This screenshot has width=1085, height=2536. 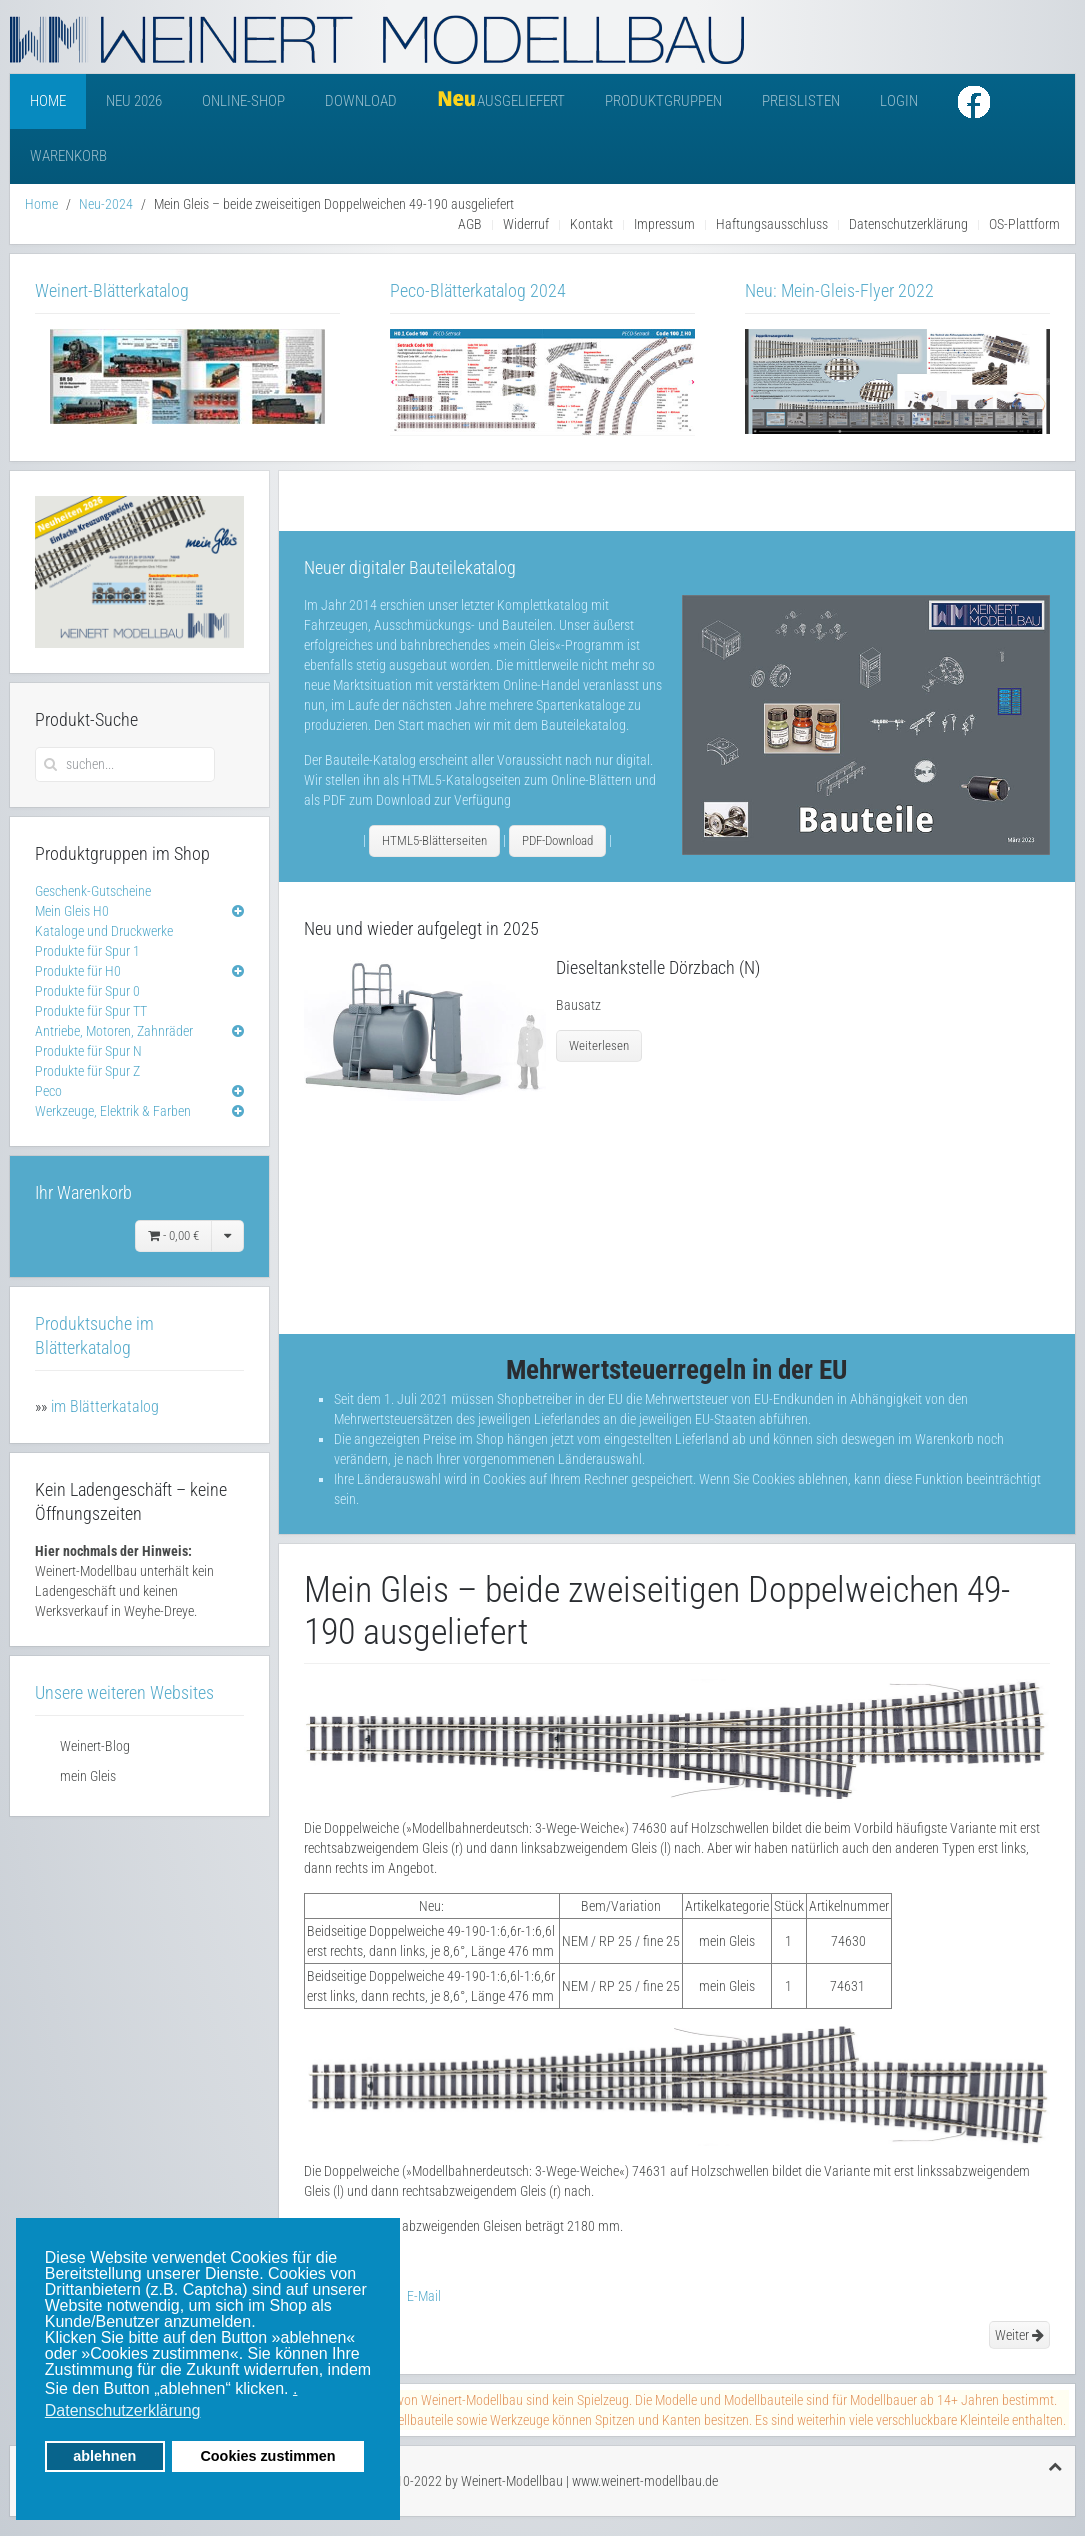 I want to click on Kontakt, so click(x=591, y=224).